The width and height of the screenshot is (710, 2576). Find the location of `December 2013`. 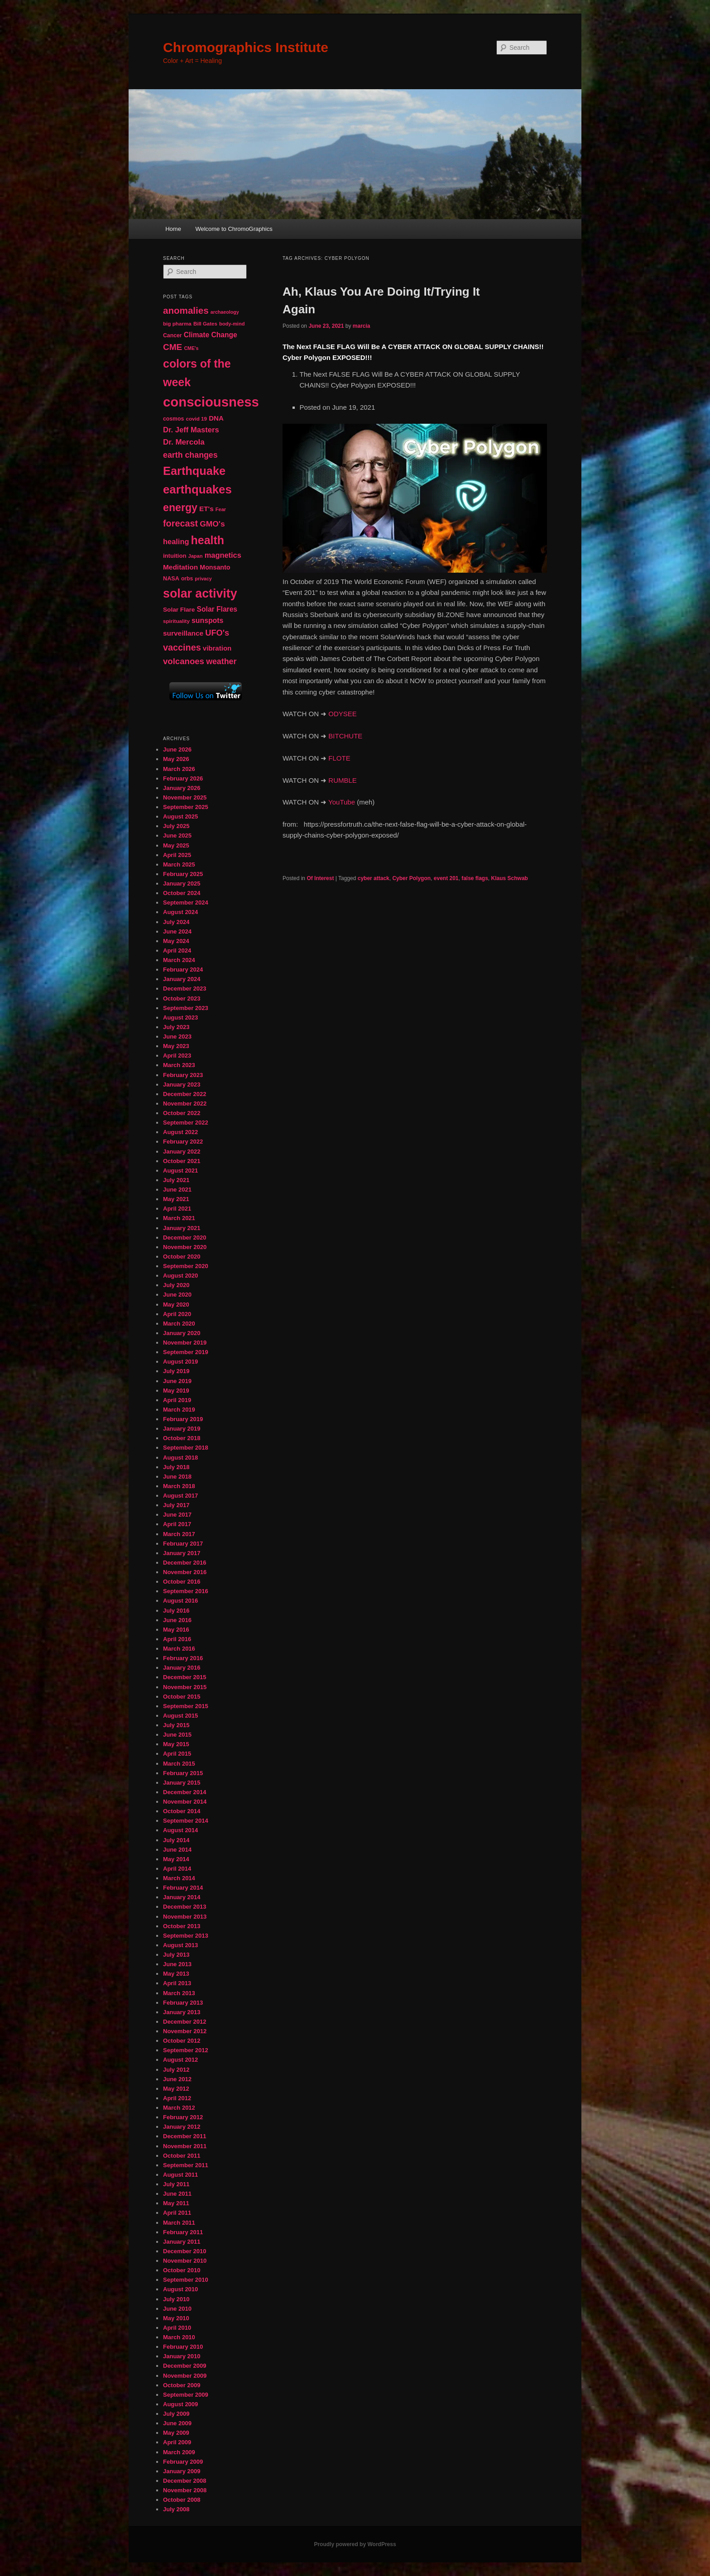

December 2013 is located at coordinates (184, 1906).